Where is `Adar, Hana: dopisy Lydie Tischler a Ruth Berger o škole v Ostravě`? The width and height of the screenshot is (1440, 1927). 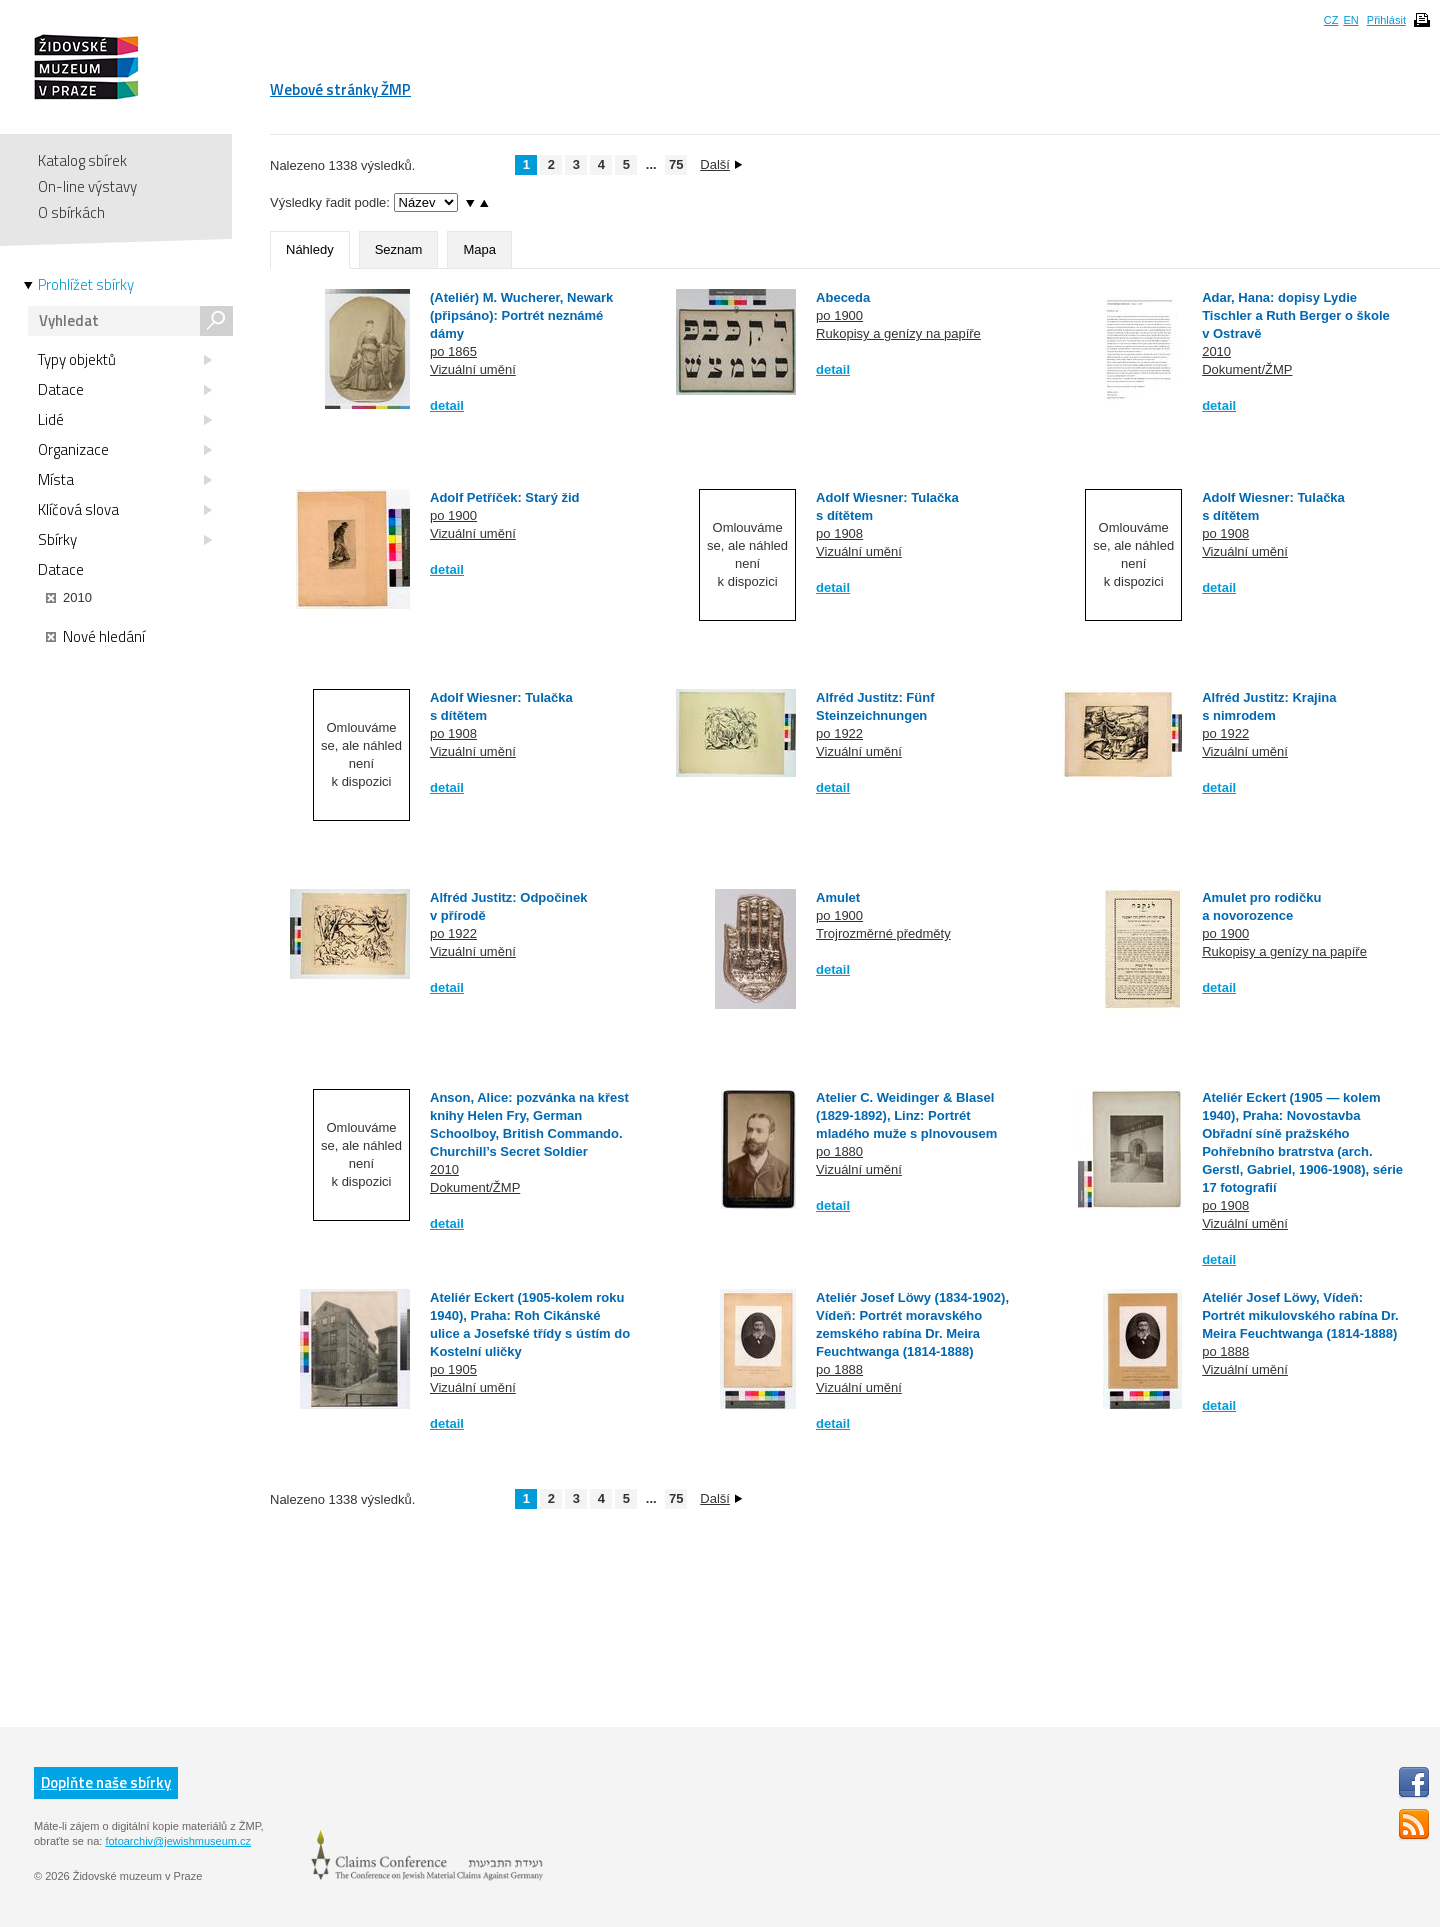
Adar, Hana: dopisy Lydie Tischler a Ruth Berger o škole v Ostravě is located at coordinates (1296, 315).